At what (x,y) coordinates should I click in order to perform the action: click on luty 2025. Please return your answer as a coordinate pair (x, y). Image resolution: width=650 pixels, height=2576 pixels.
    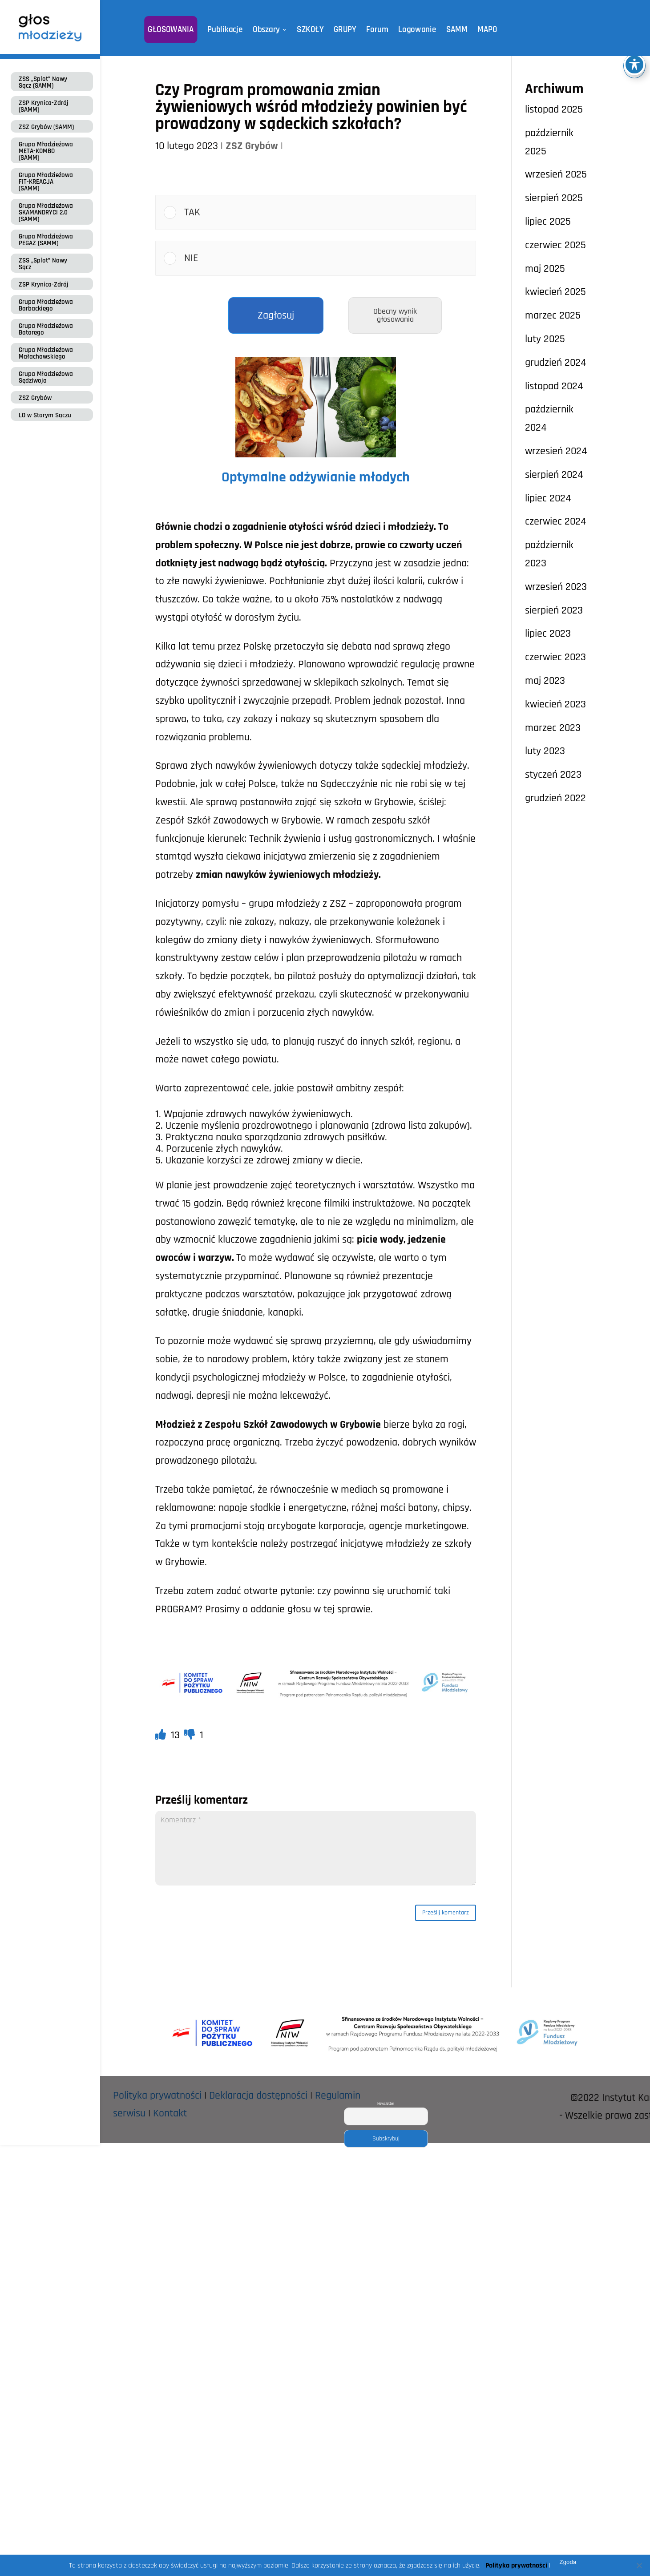
    Looking at the image, I should click on (545, 339).